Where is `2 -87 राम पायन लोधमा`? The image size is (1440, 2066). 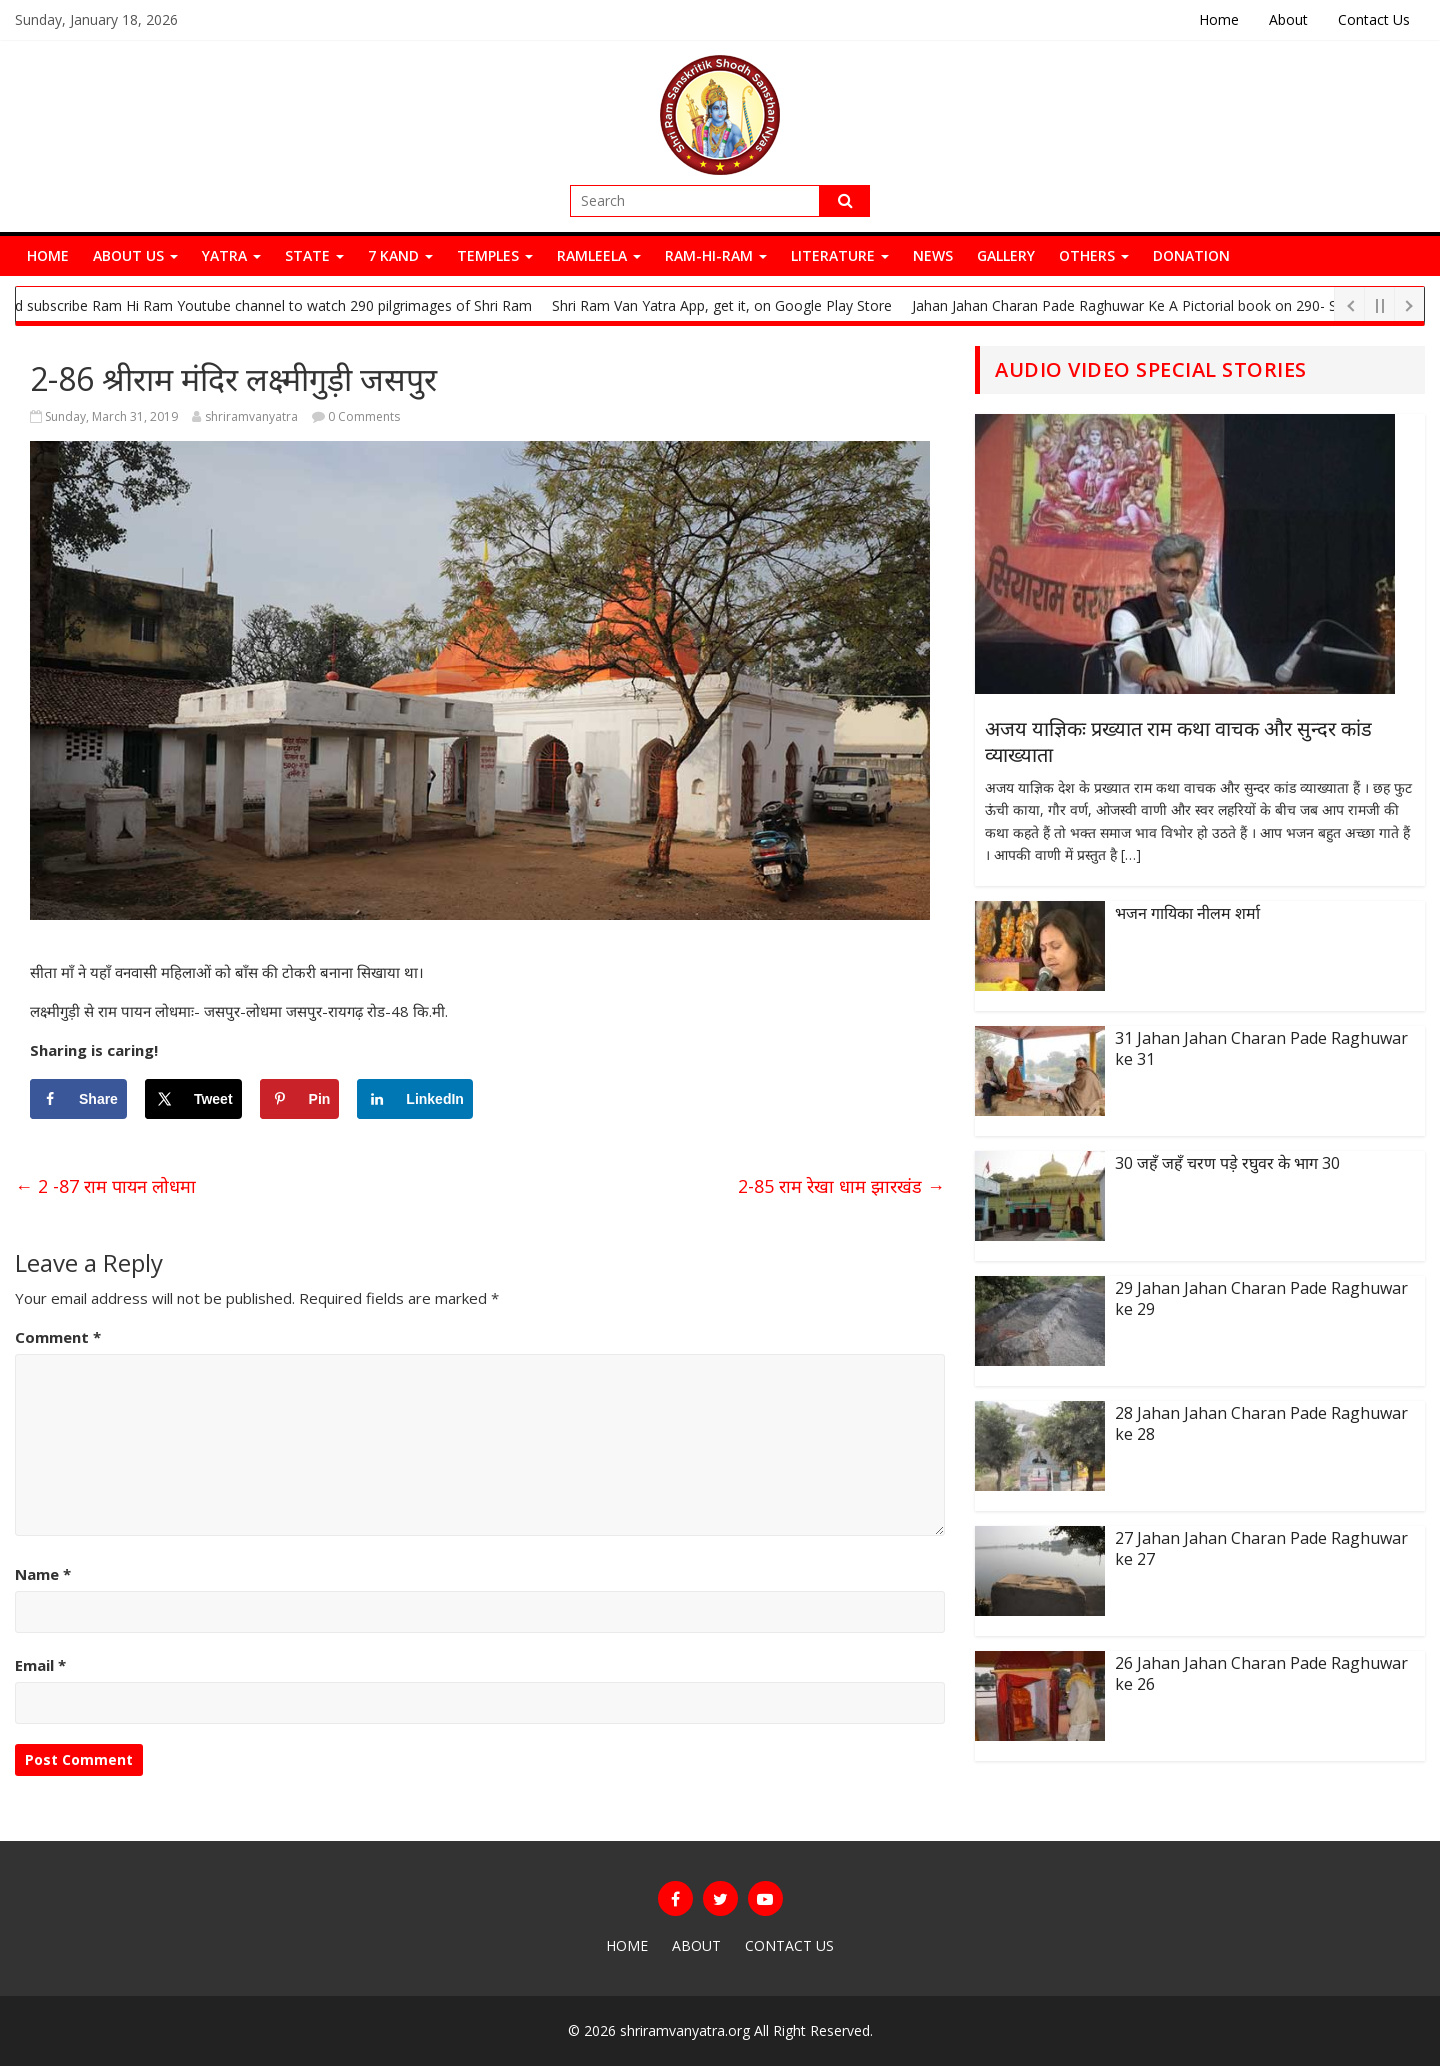 2 -87 राम पायन लोधमा is located at coordinates (105, 1186).